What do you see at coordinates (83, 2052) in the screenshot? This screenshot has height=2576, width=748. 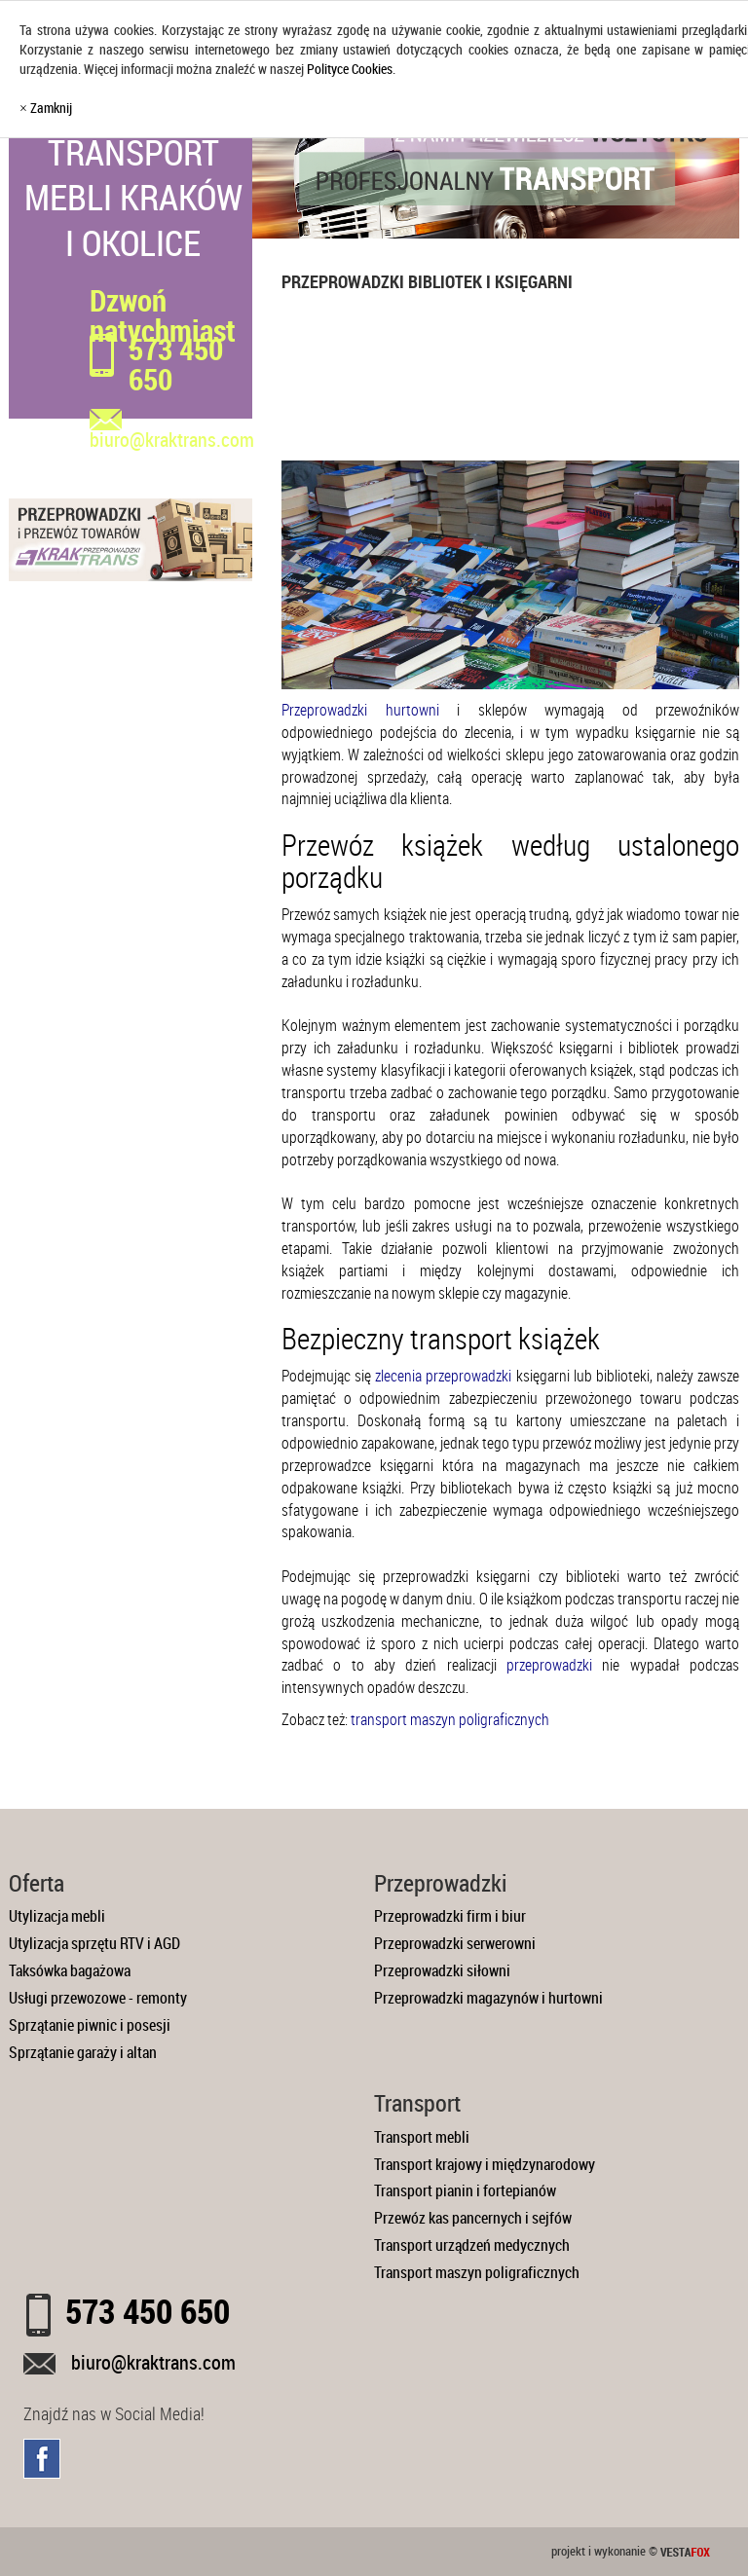 I see `Sprzątanie garaży i altan` at bounding box center [83, 2052].